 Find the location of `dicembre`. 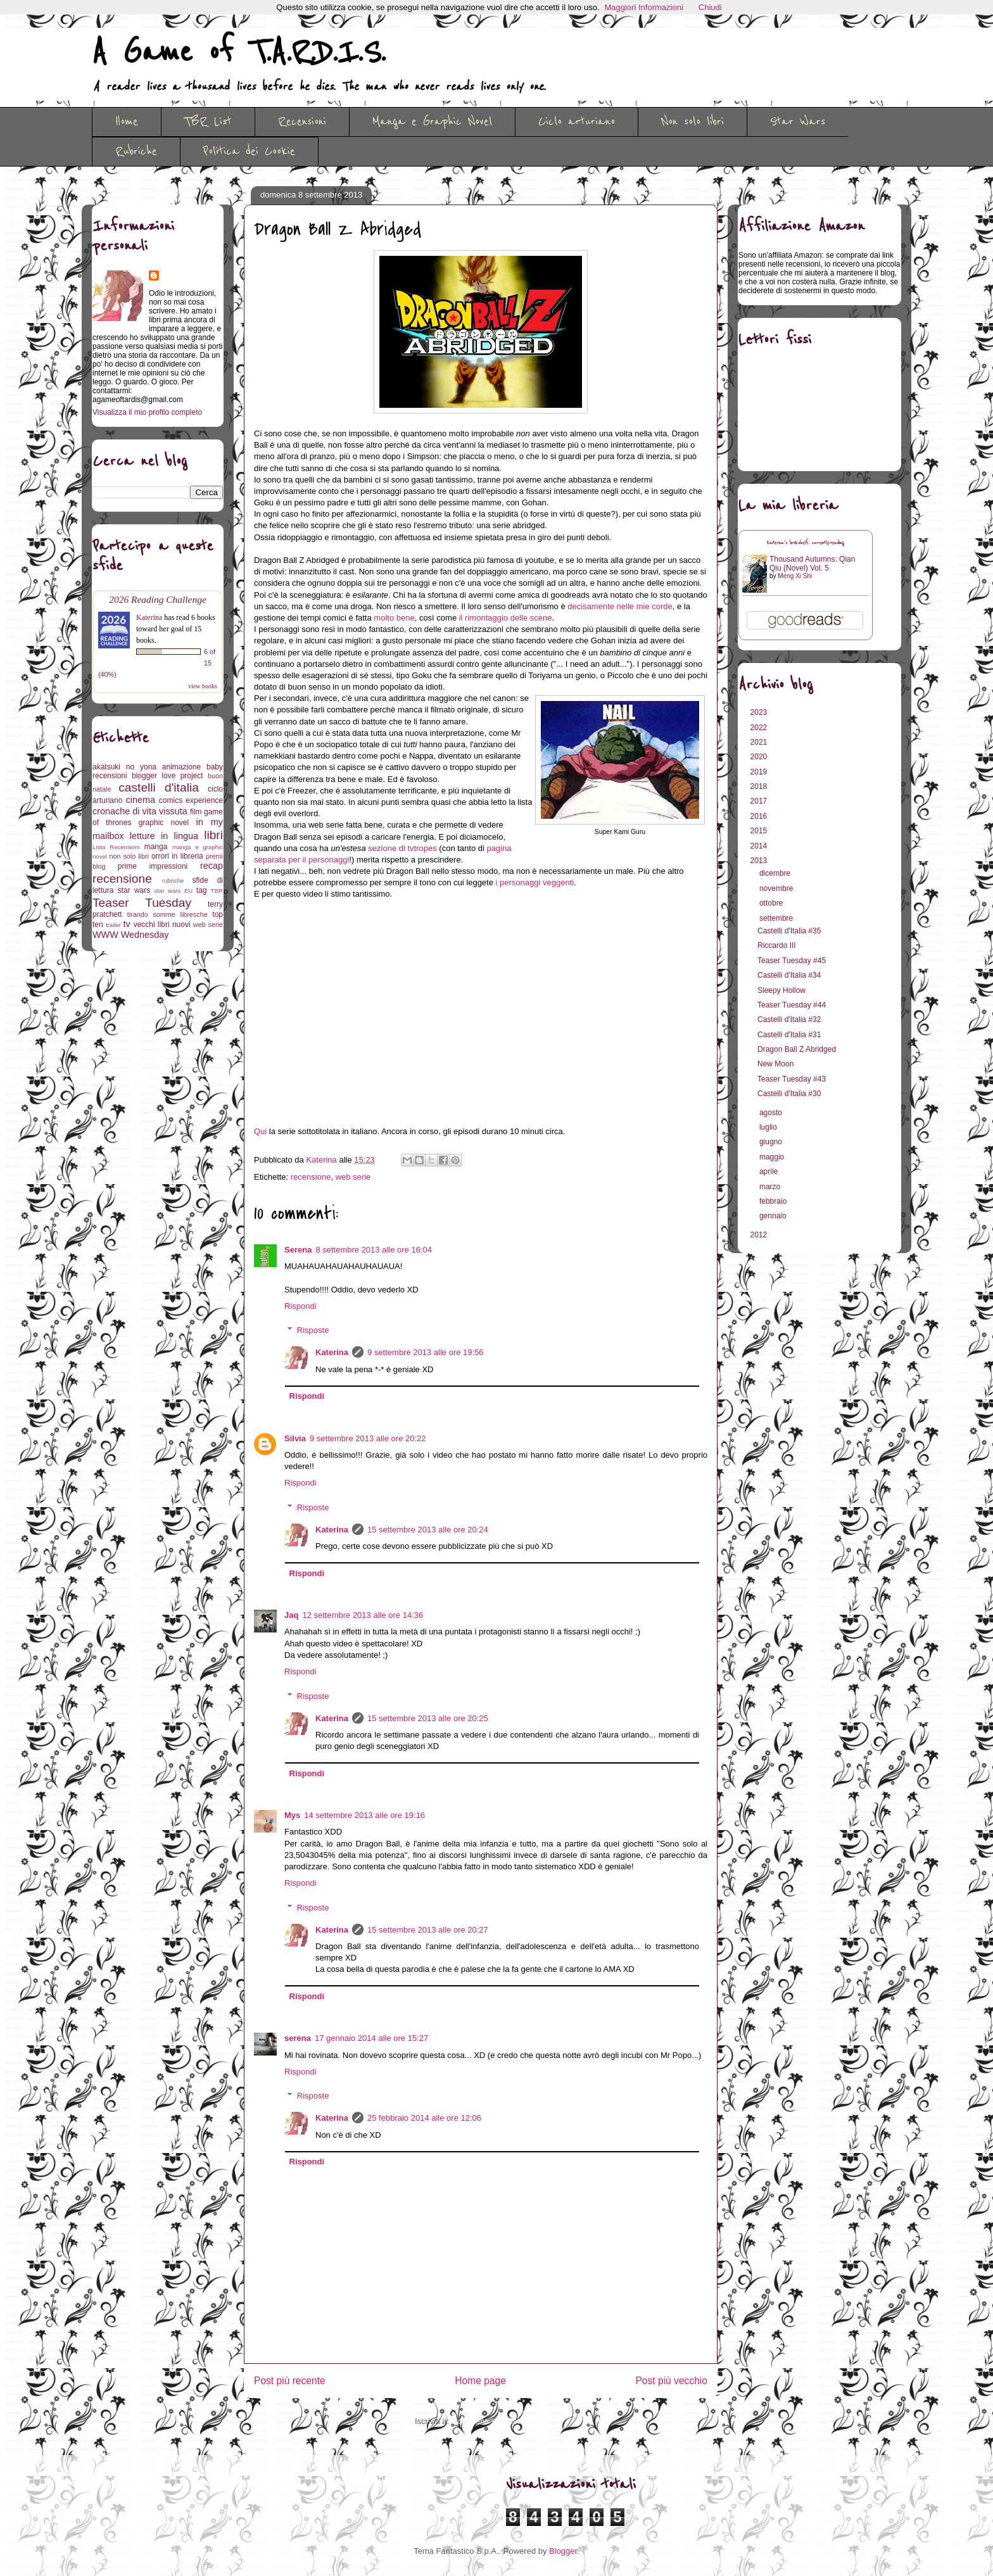

dicembre is located at coordinates (776, 873).